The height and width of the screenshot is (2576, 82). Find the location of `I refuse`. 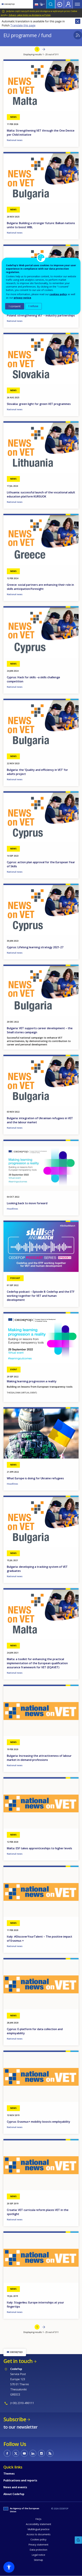

I refuse is located at coordinates (33, 306).